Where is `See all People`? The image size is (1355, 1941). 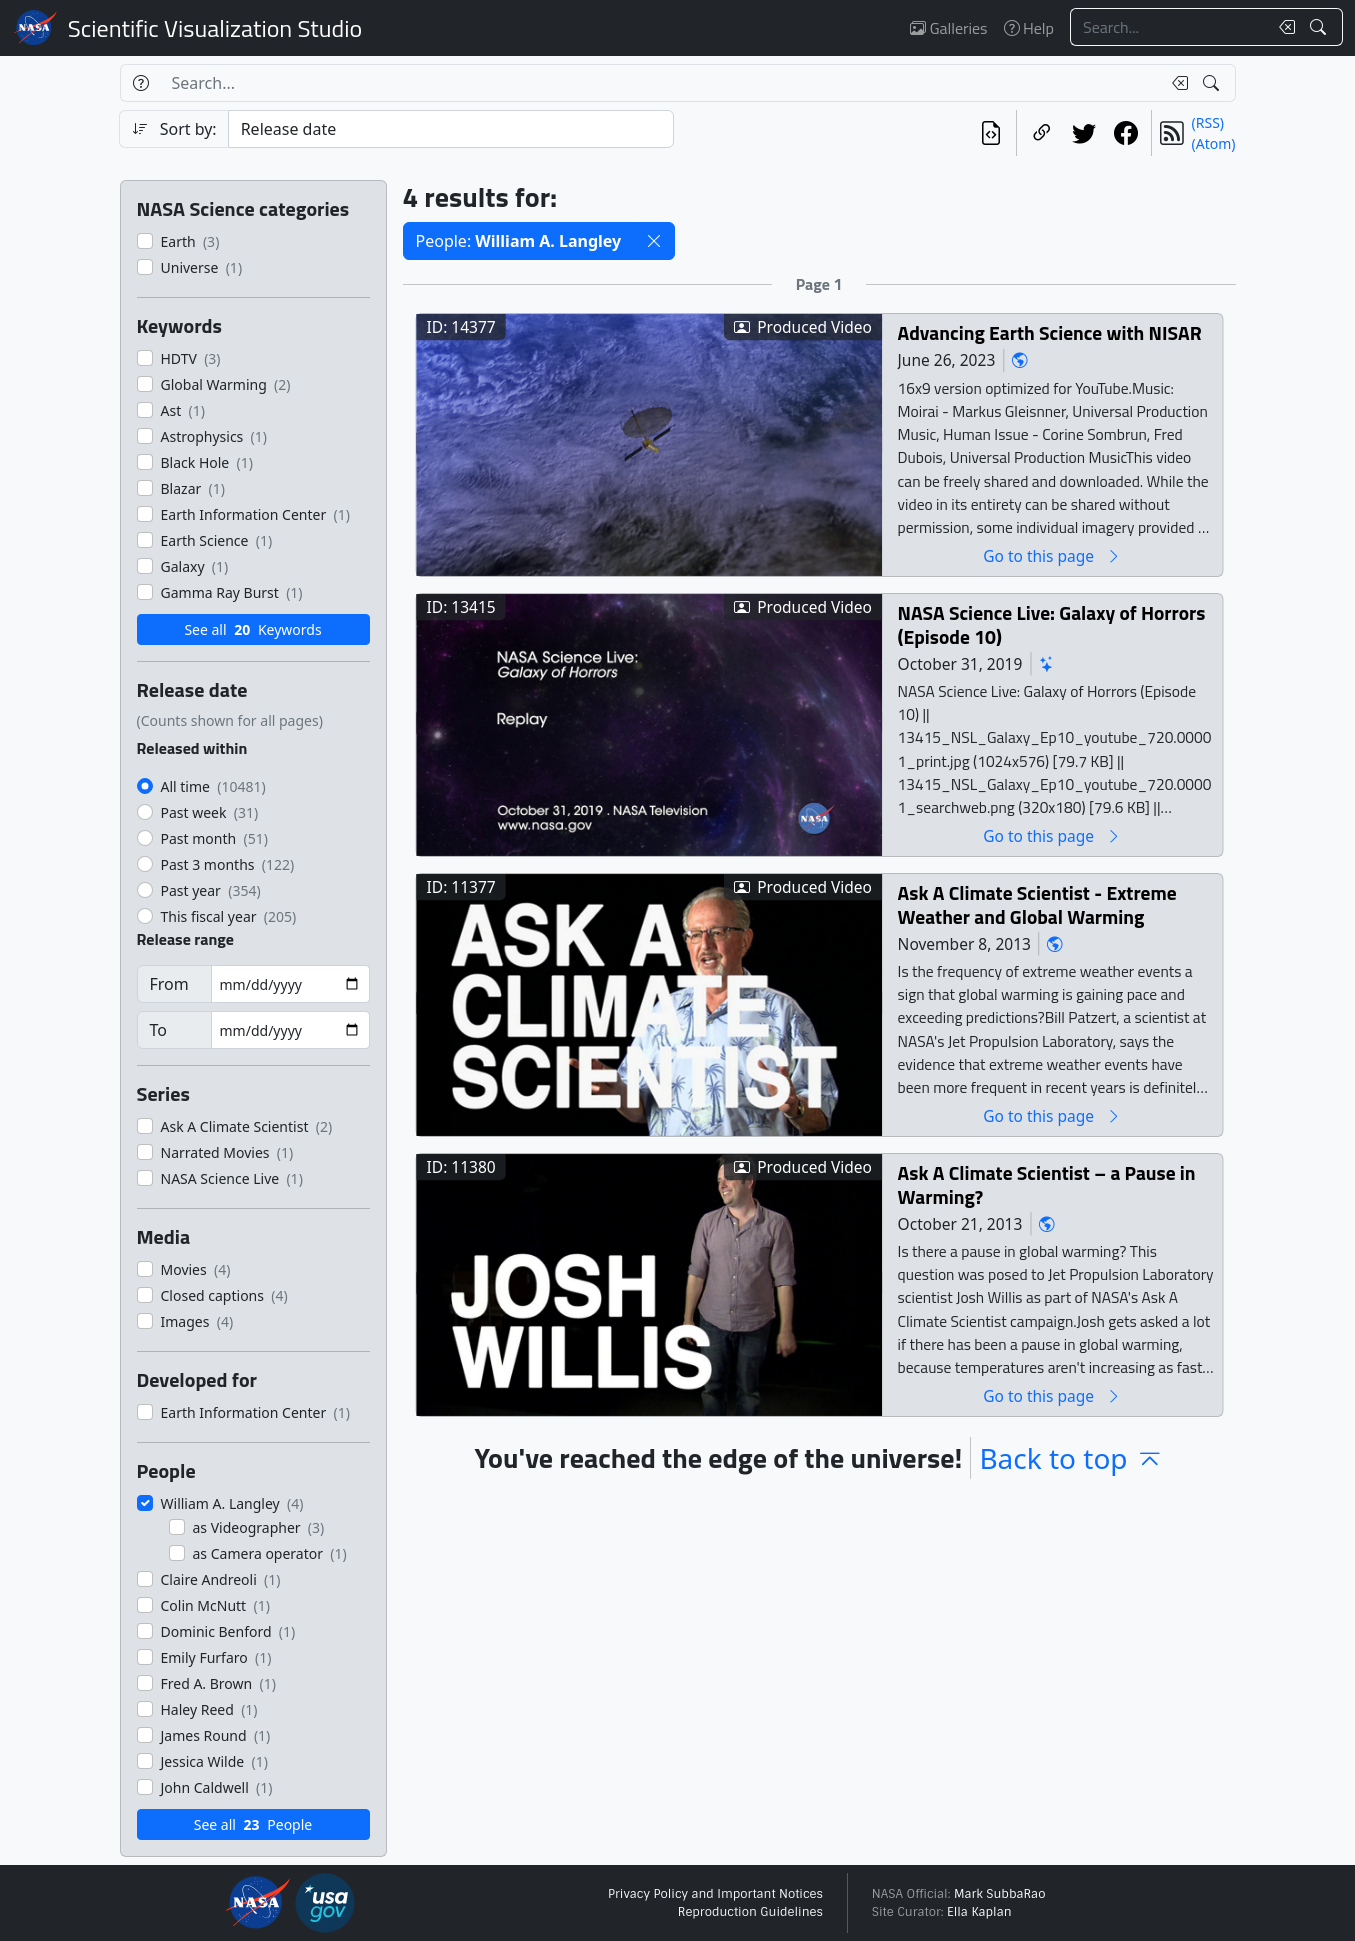
See all People is located at coordinates (253, 1824).